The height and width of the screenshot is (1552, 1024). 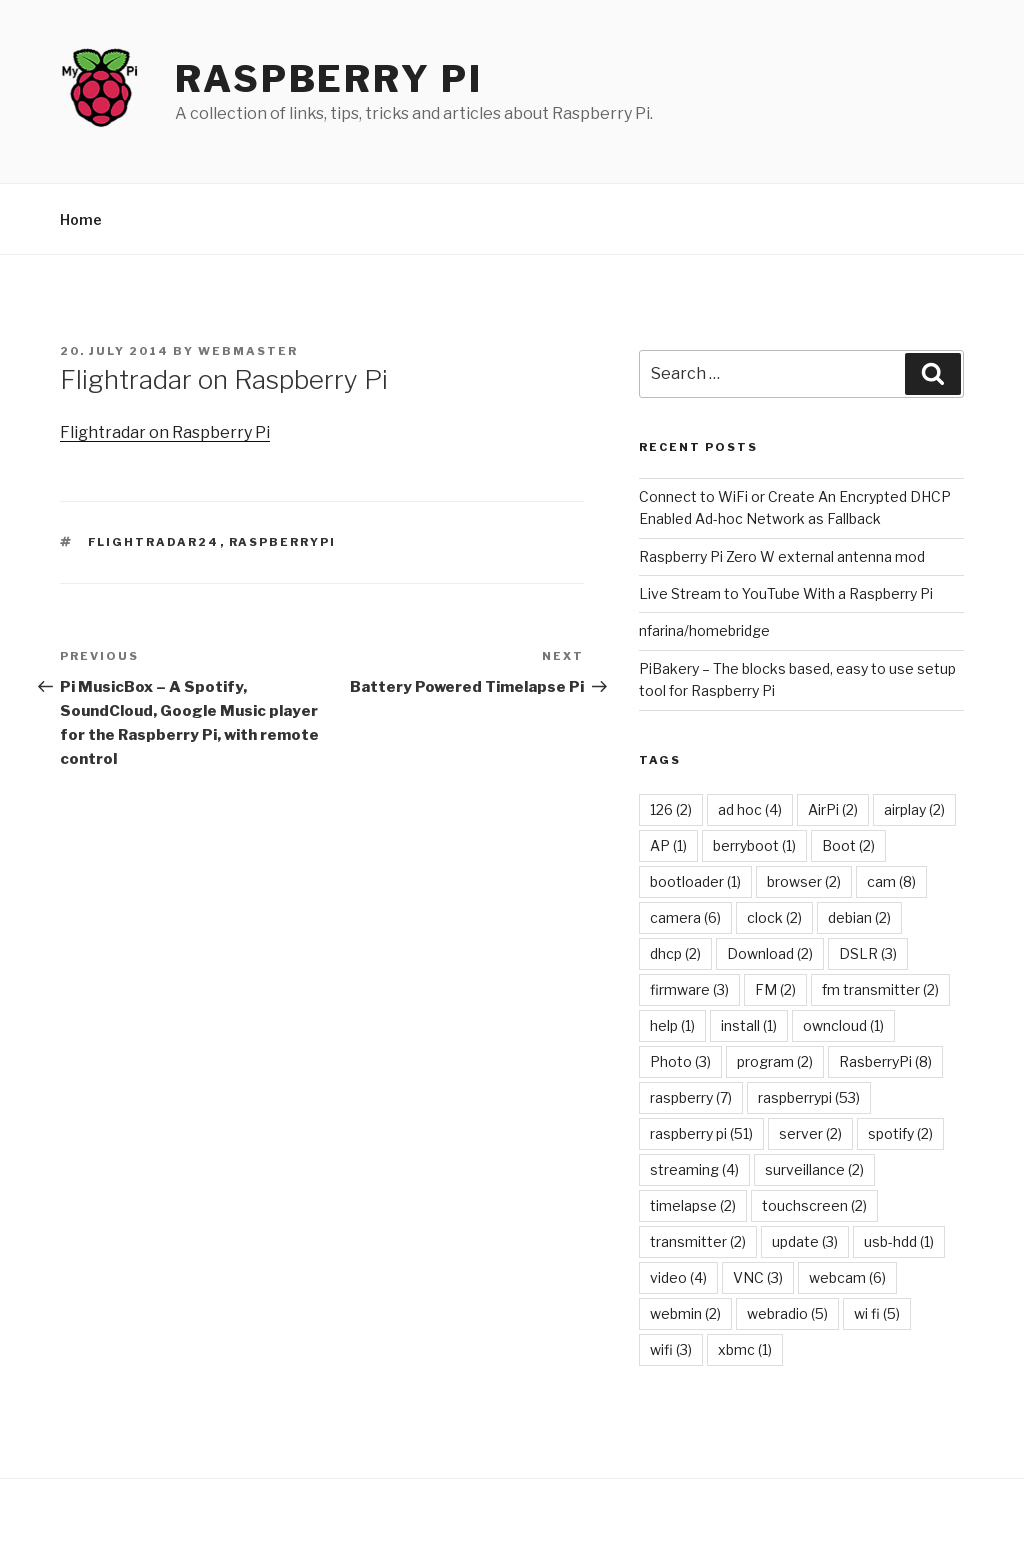 What do you see at coordinates (685, 917) in the screenshot?
I see `camera [camera (6 items)]` at bounding box center [685, 917].